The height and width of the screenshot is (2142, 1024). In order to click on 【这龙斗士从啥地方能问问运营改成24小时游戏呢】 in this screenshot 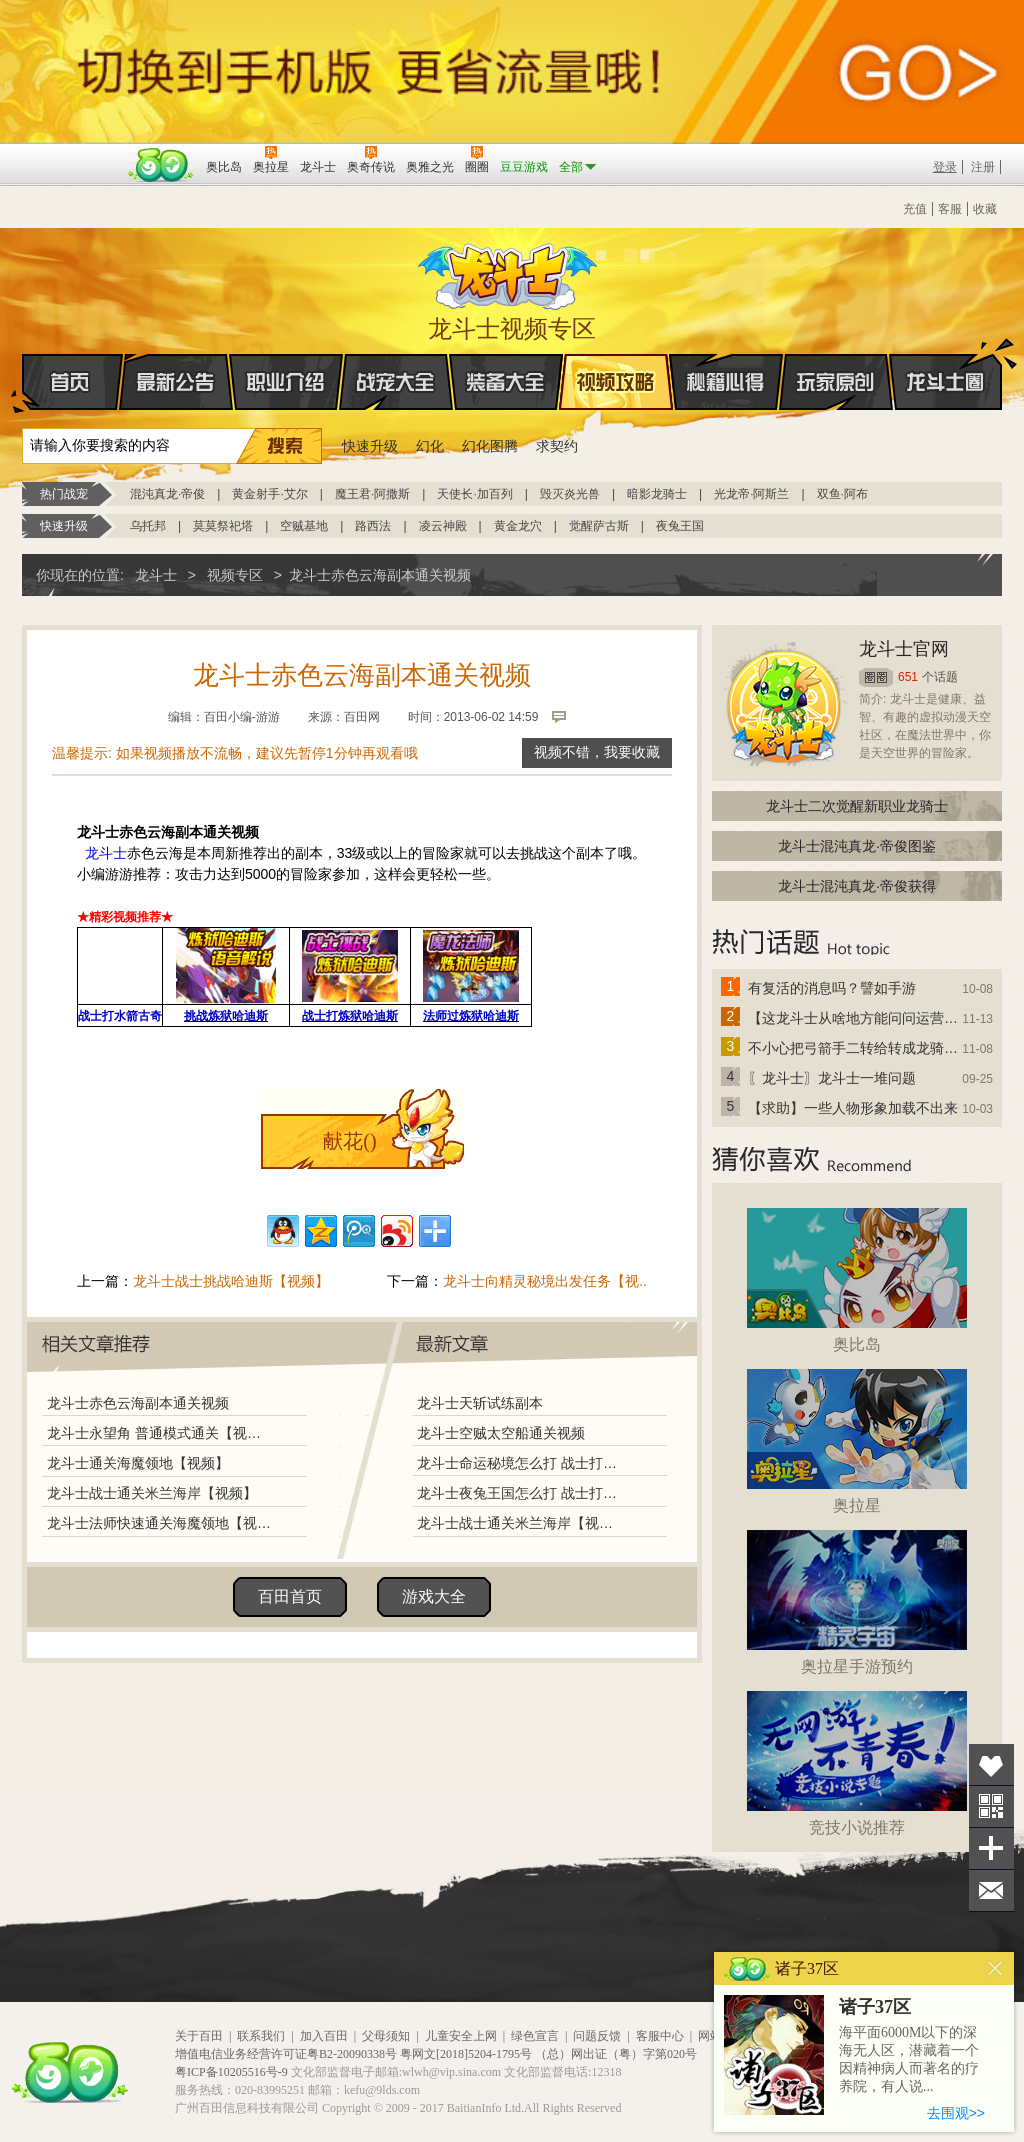, I will do `click(854, 1018)`.